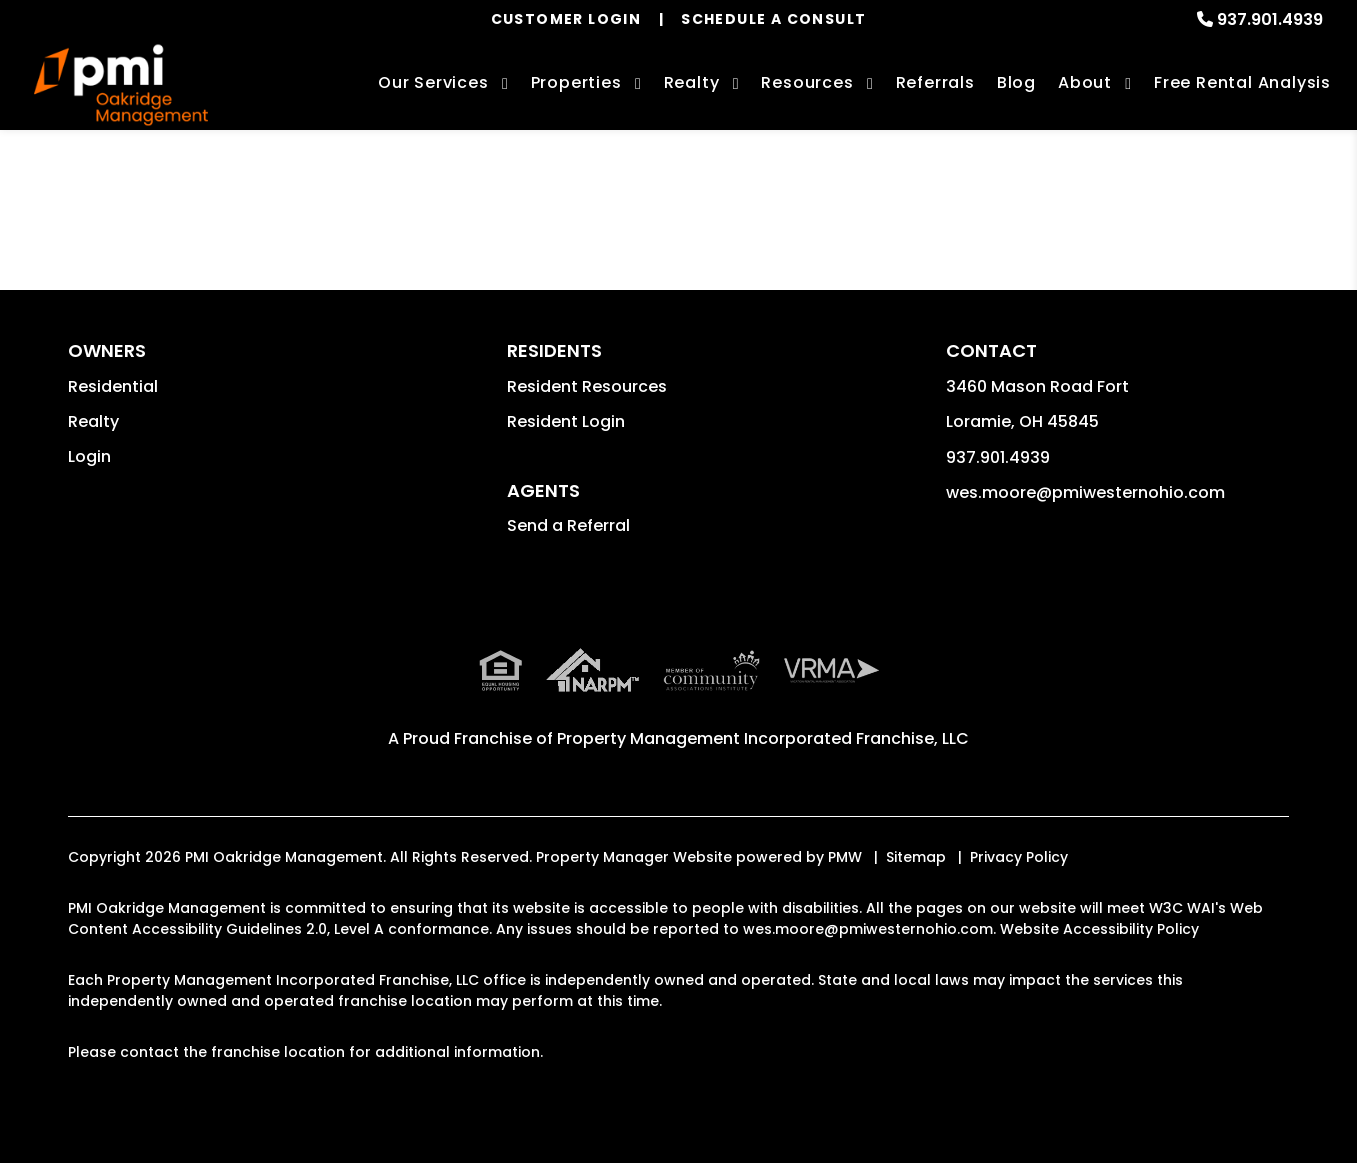 The height and width of the screenshot is (1163, 1357). What do you see at coordinates (587, 386) in the screenshot?
I see `Resident Resources` at bounding box center [587, 386].